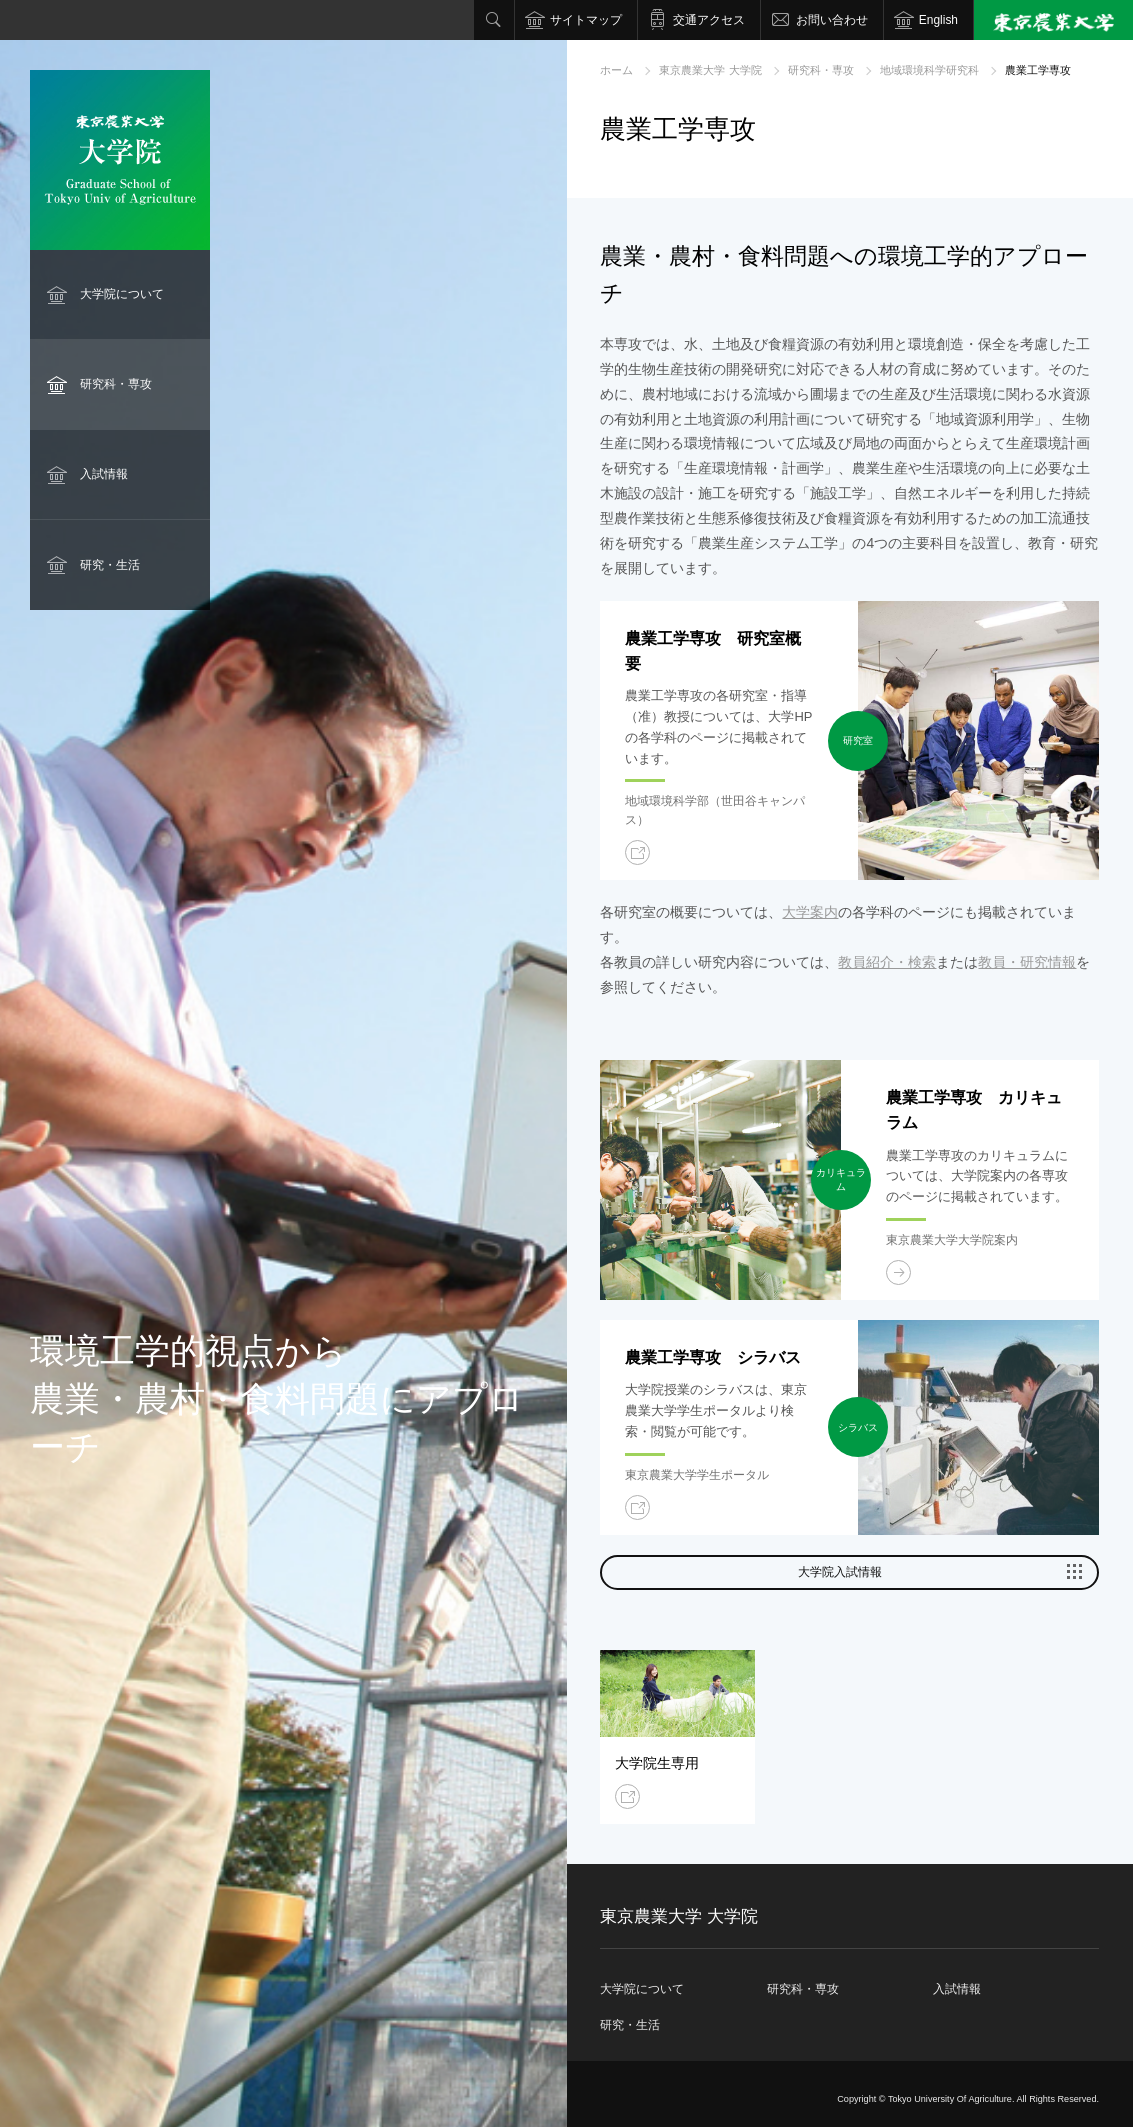 The width and height of the screenshot is (1133, 2127). I want to click on 研究科・専攻, so click(116, 384).